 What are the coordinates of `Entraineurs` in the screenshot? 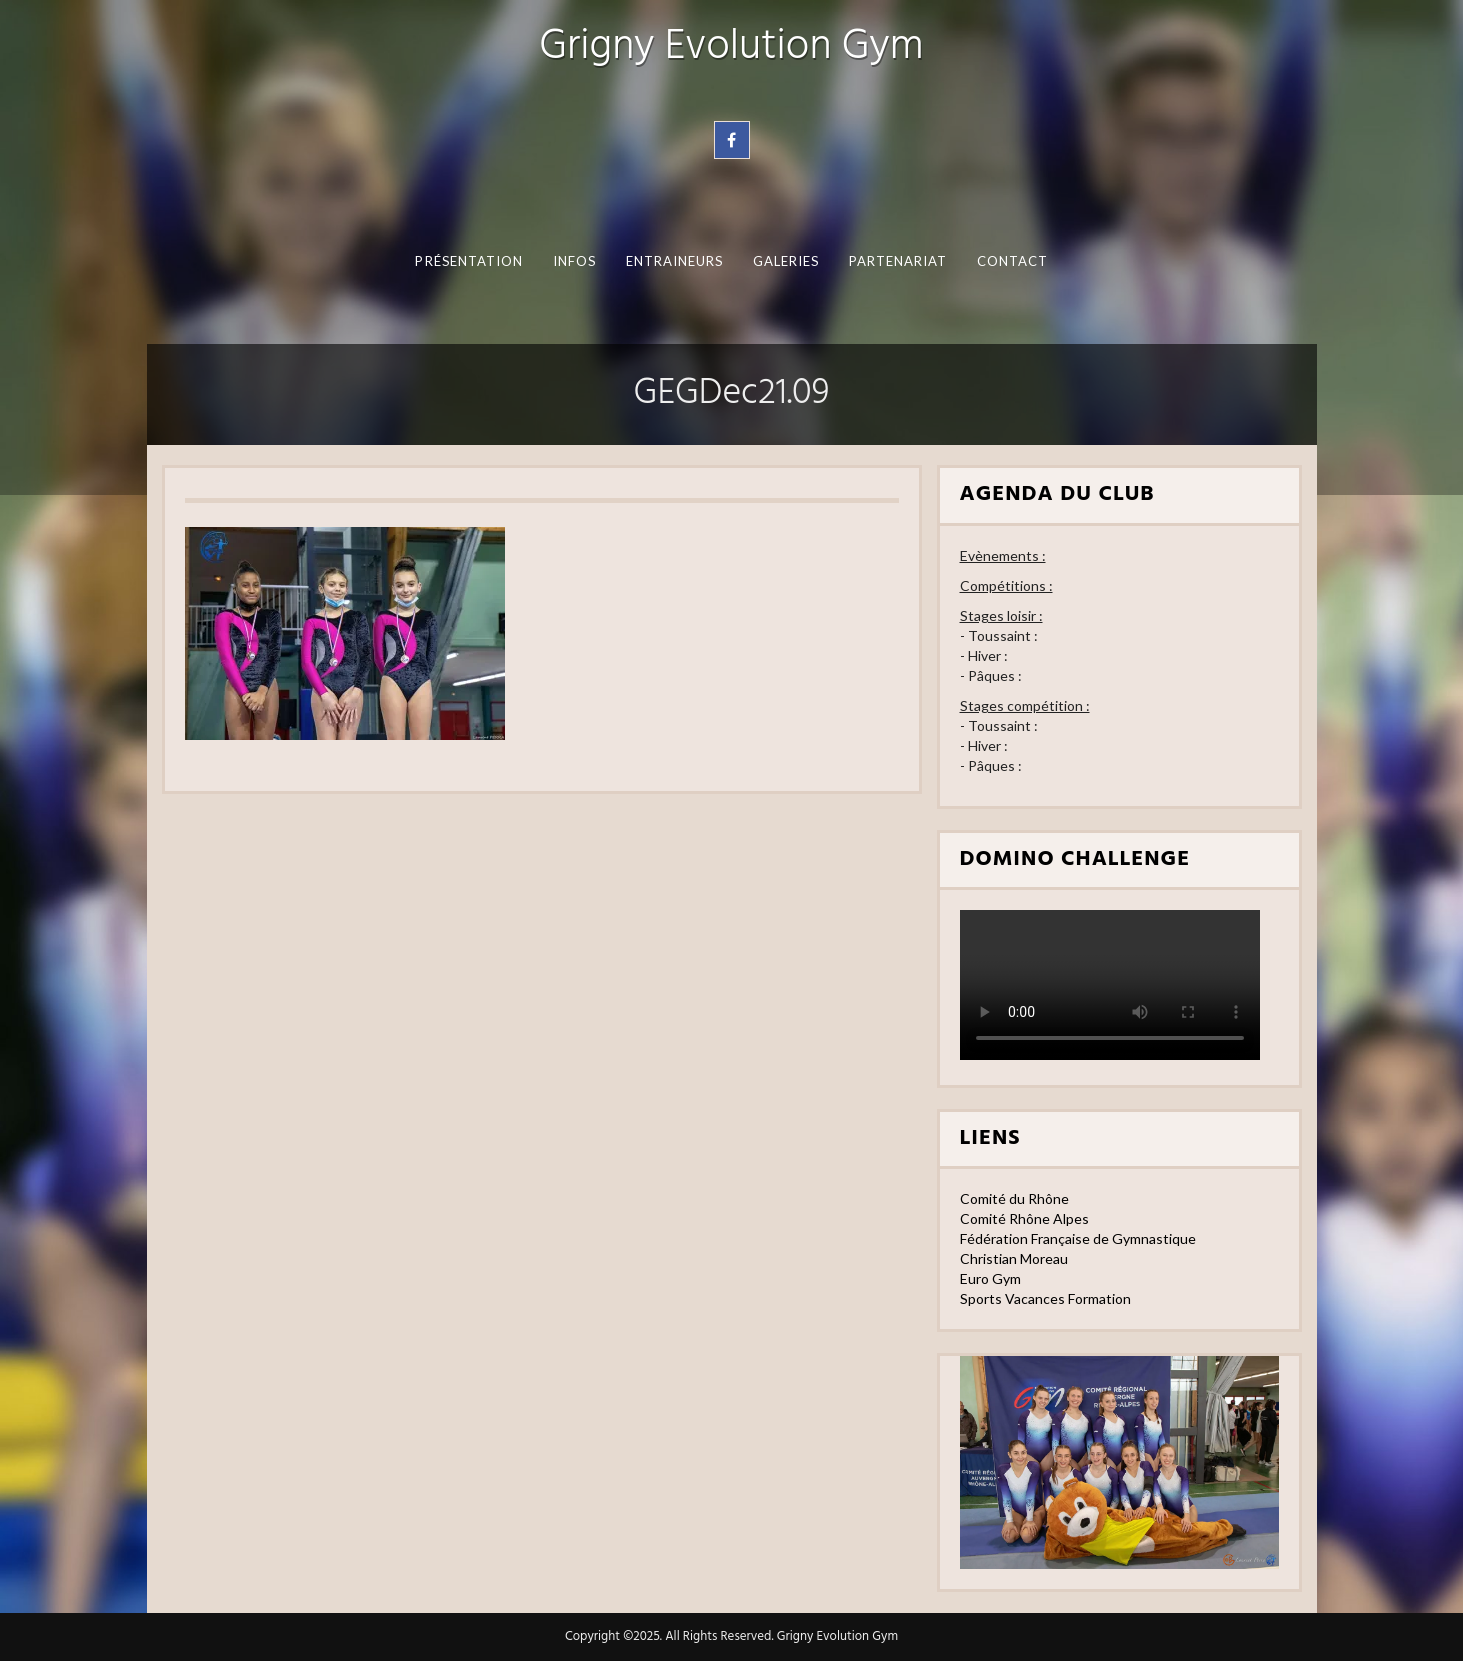 It's located at (674, 261).